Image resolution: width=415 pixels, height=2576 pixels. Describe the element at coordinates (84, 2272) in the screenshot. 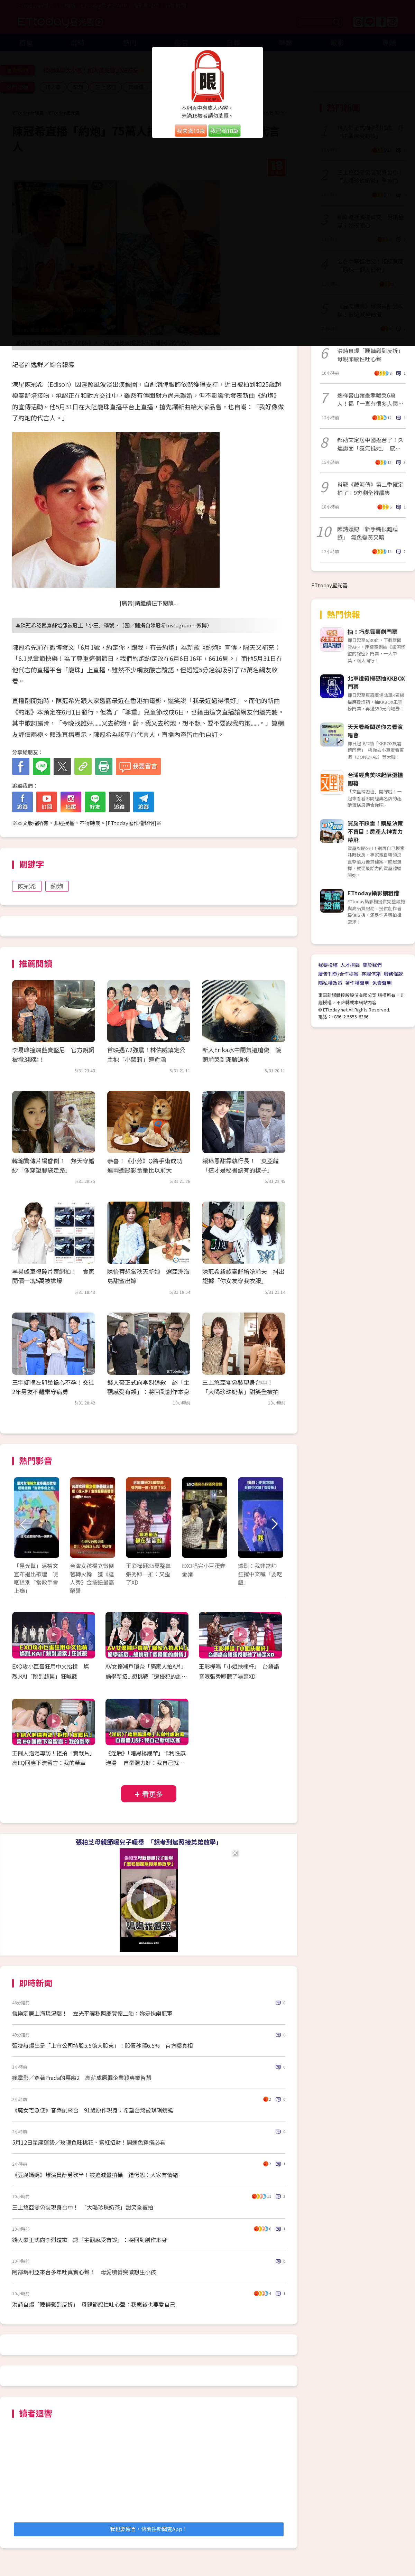

I see `阿部瑪利亞來台多年吐真實心聲！ 母愛噴發突喊想生小孩` at that location.